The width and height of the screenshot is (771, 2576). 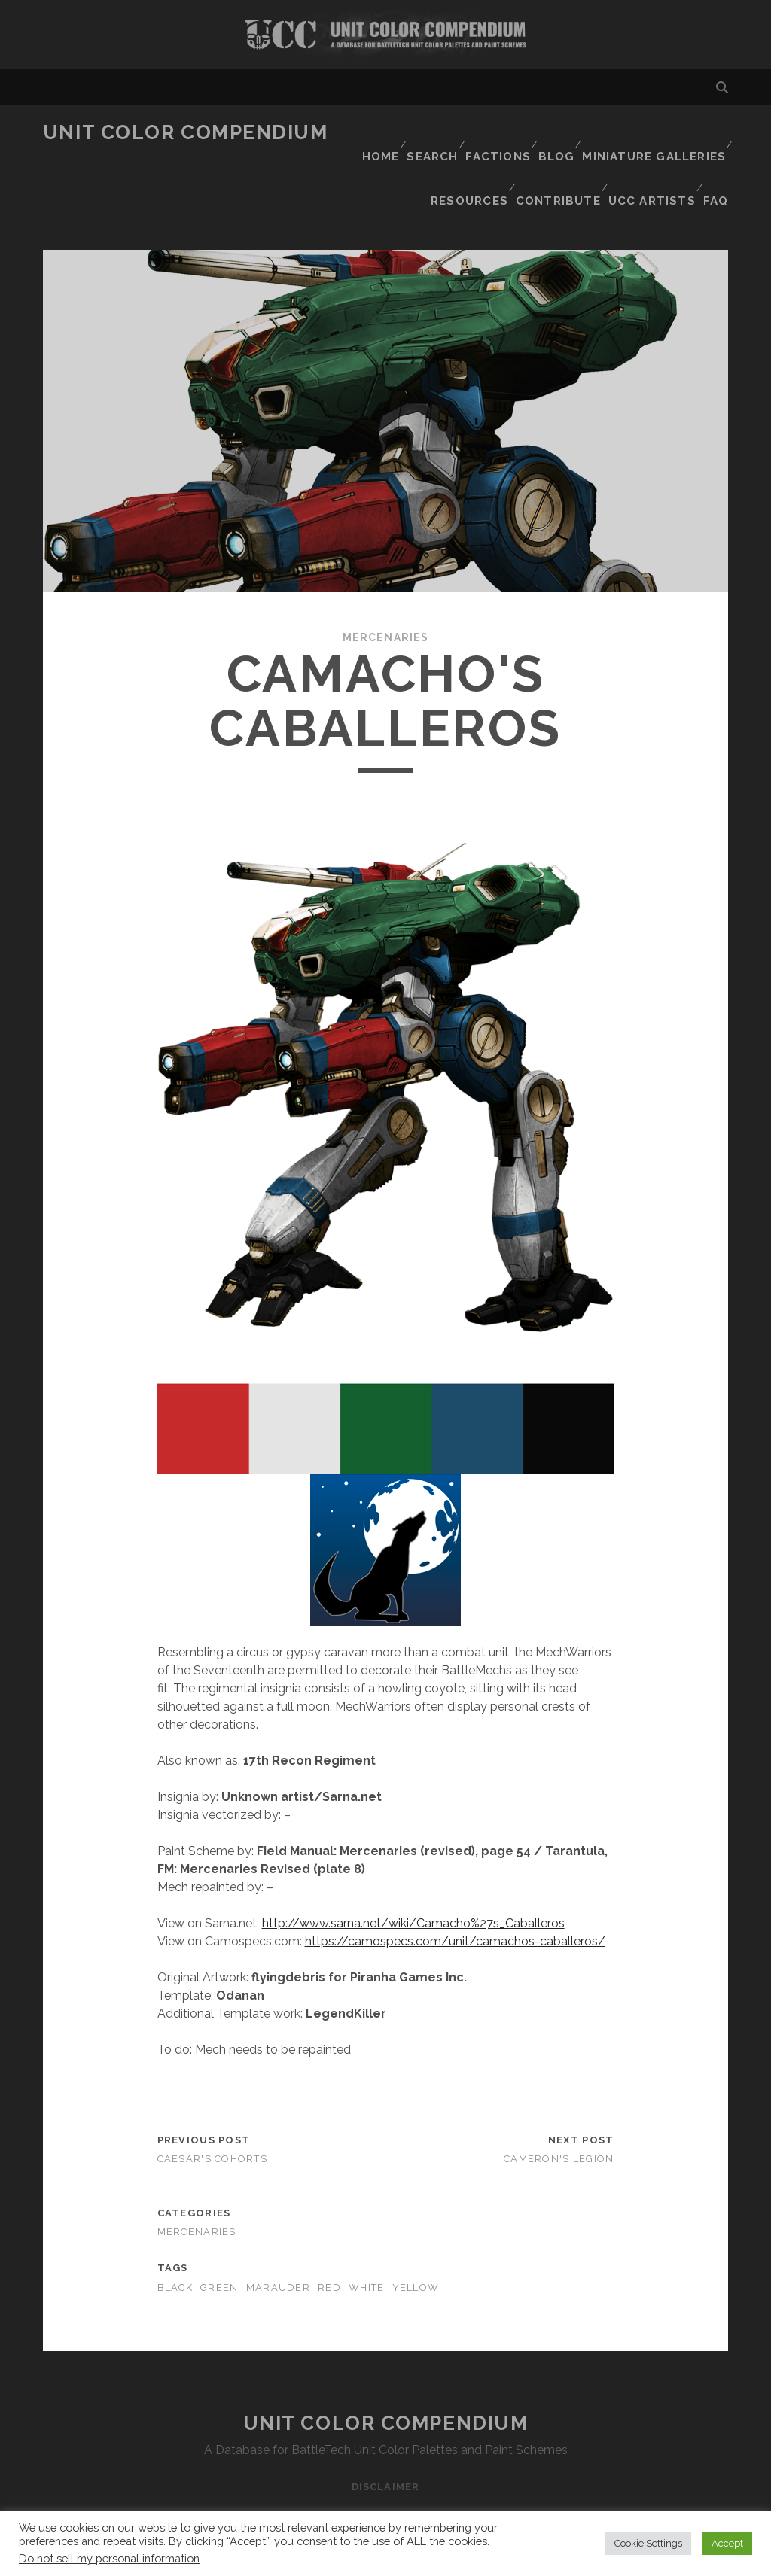 What do you see at coordinates (467, 151) in the screenshot?
I see `Resources` at bounding box center [467, 151].